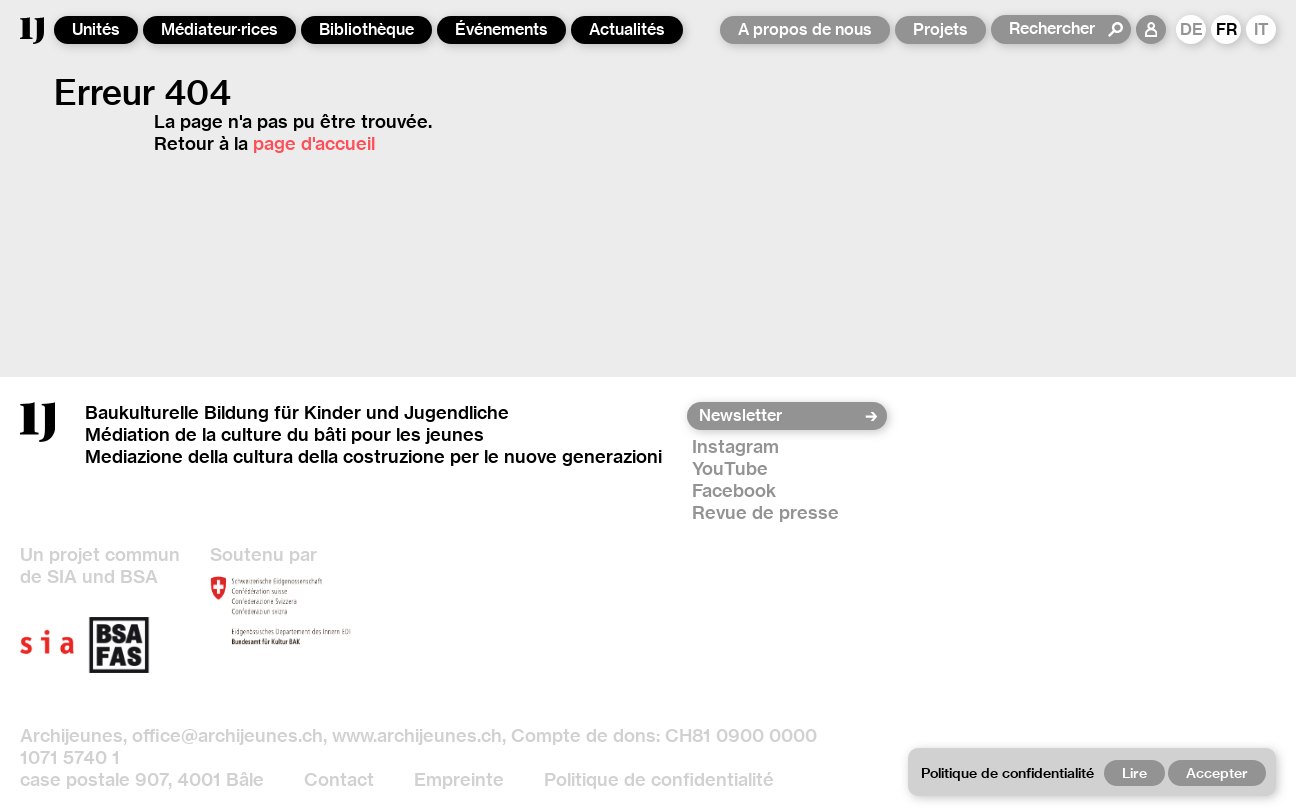  What do you see at coordinates (627, 29) in the screenshot?
I see `Actualités` at bounding box center [627, 29].